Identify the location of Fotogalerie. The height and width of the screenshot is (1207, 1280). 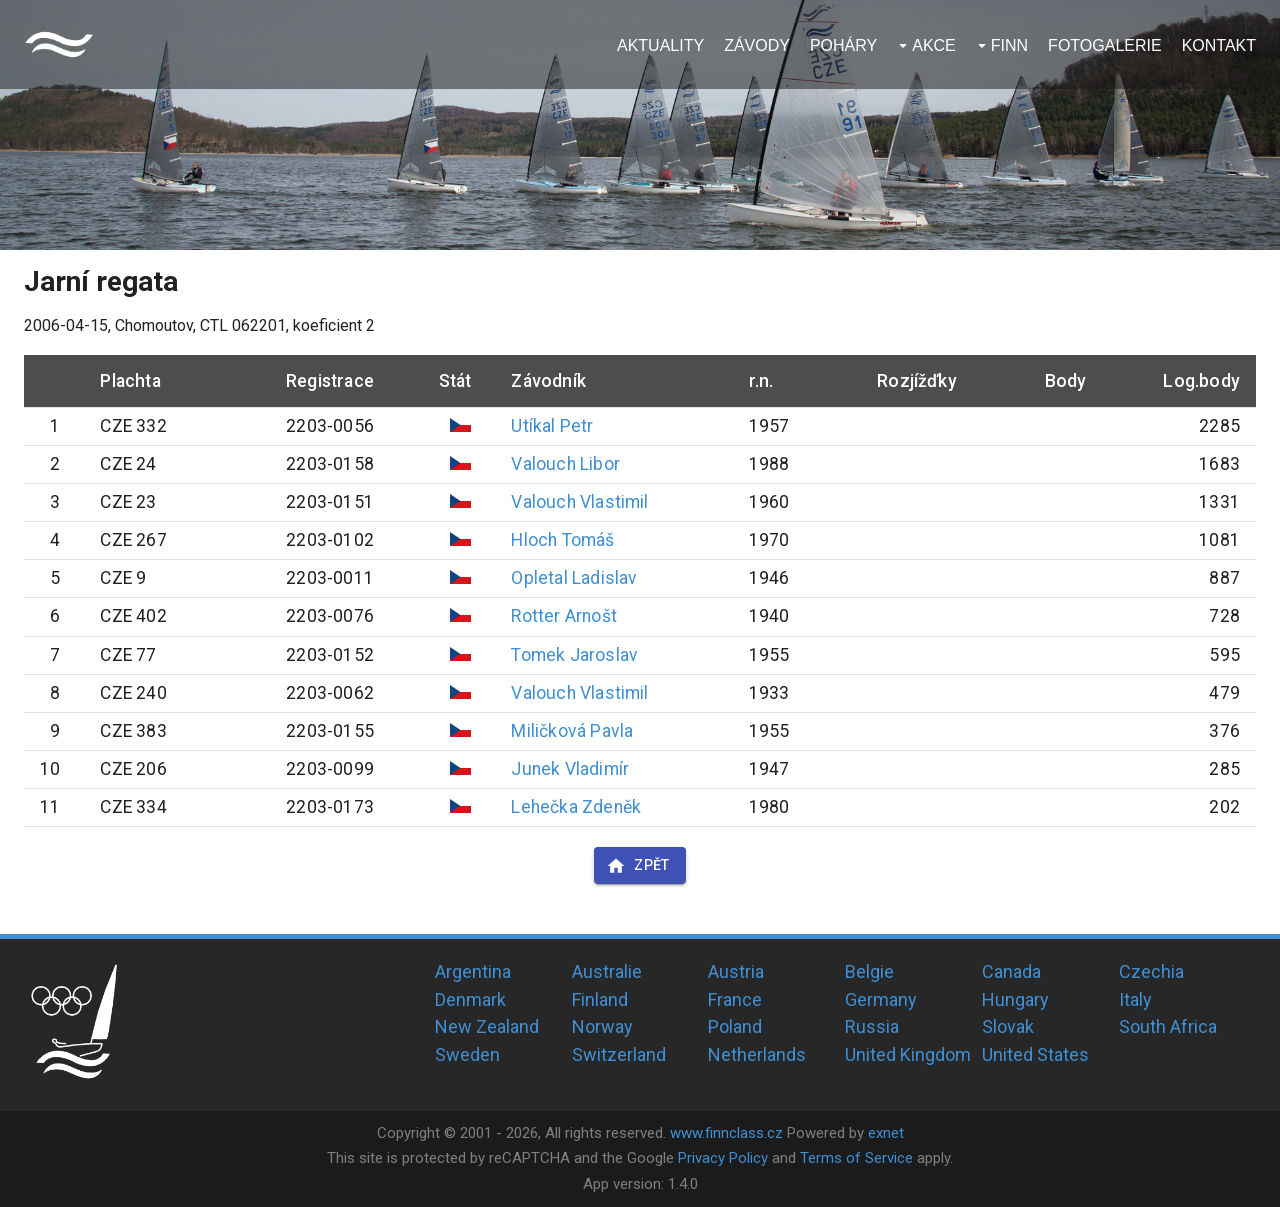
(1105, 45).